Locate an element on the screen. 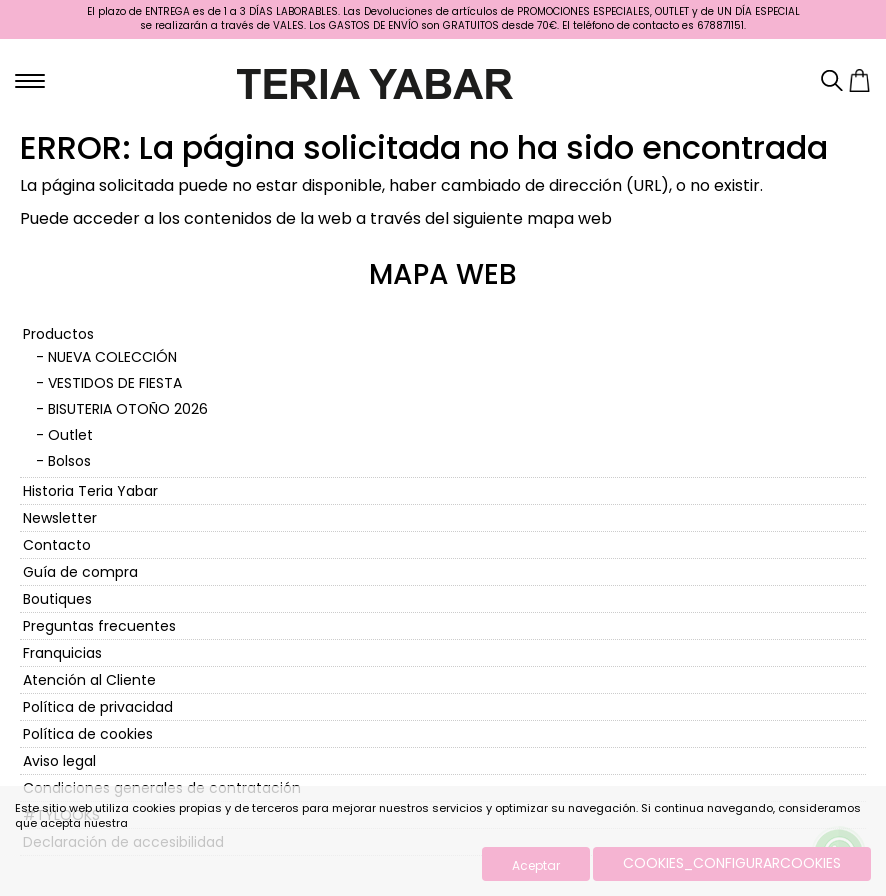  Política de privacidad is located at coordinates (98, 707).